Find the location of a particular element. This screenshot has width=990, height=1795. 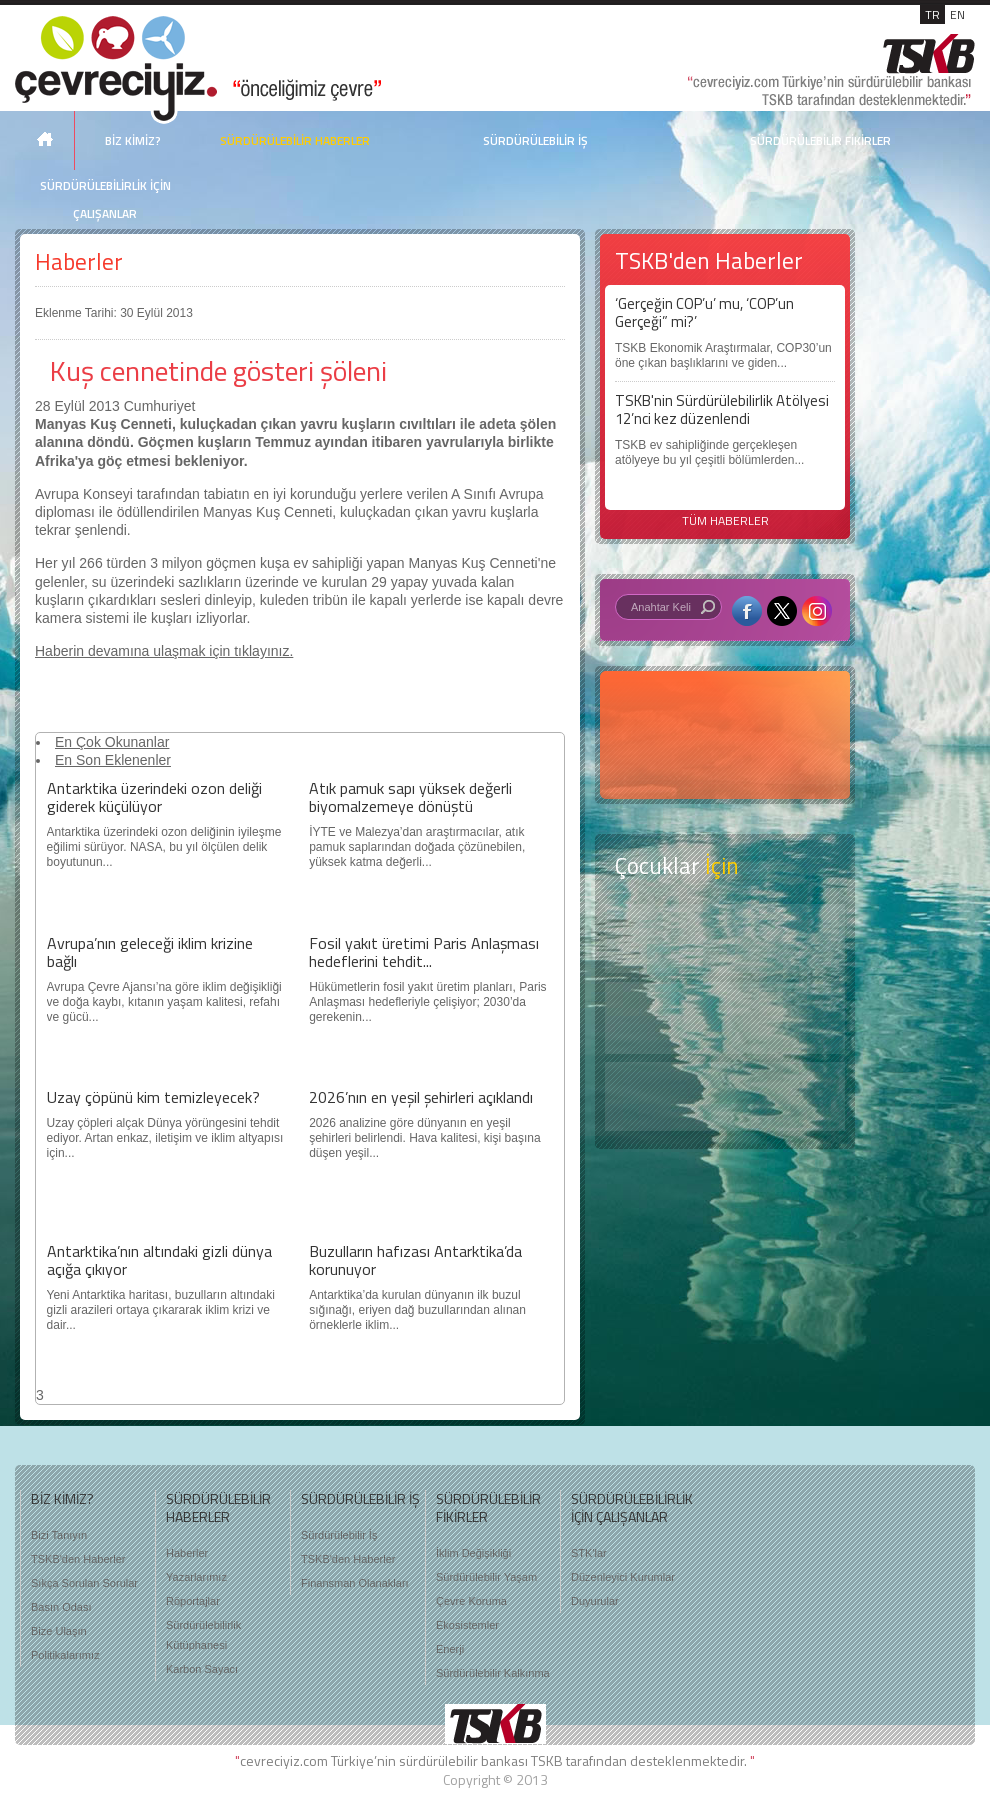

BİZ KİMİZ? is located at coordinates (133, 140).